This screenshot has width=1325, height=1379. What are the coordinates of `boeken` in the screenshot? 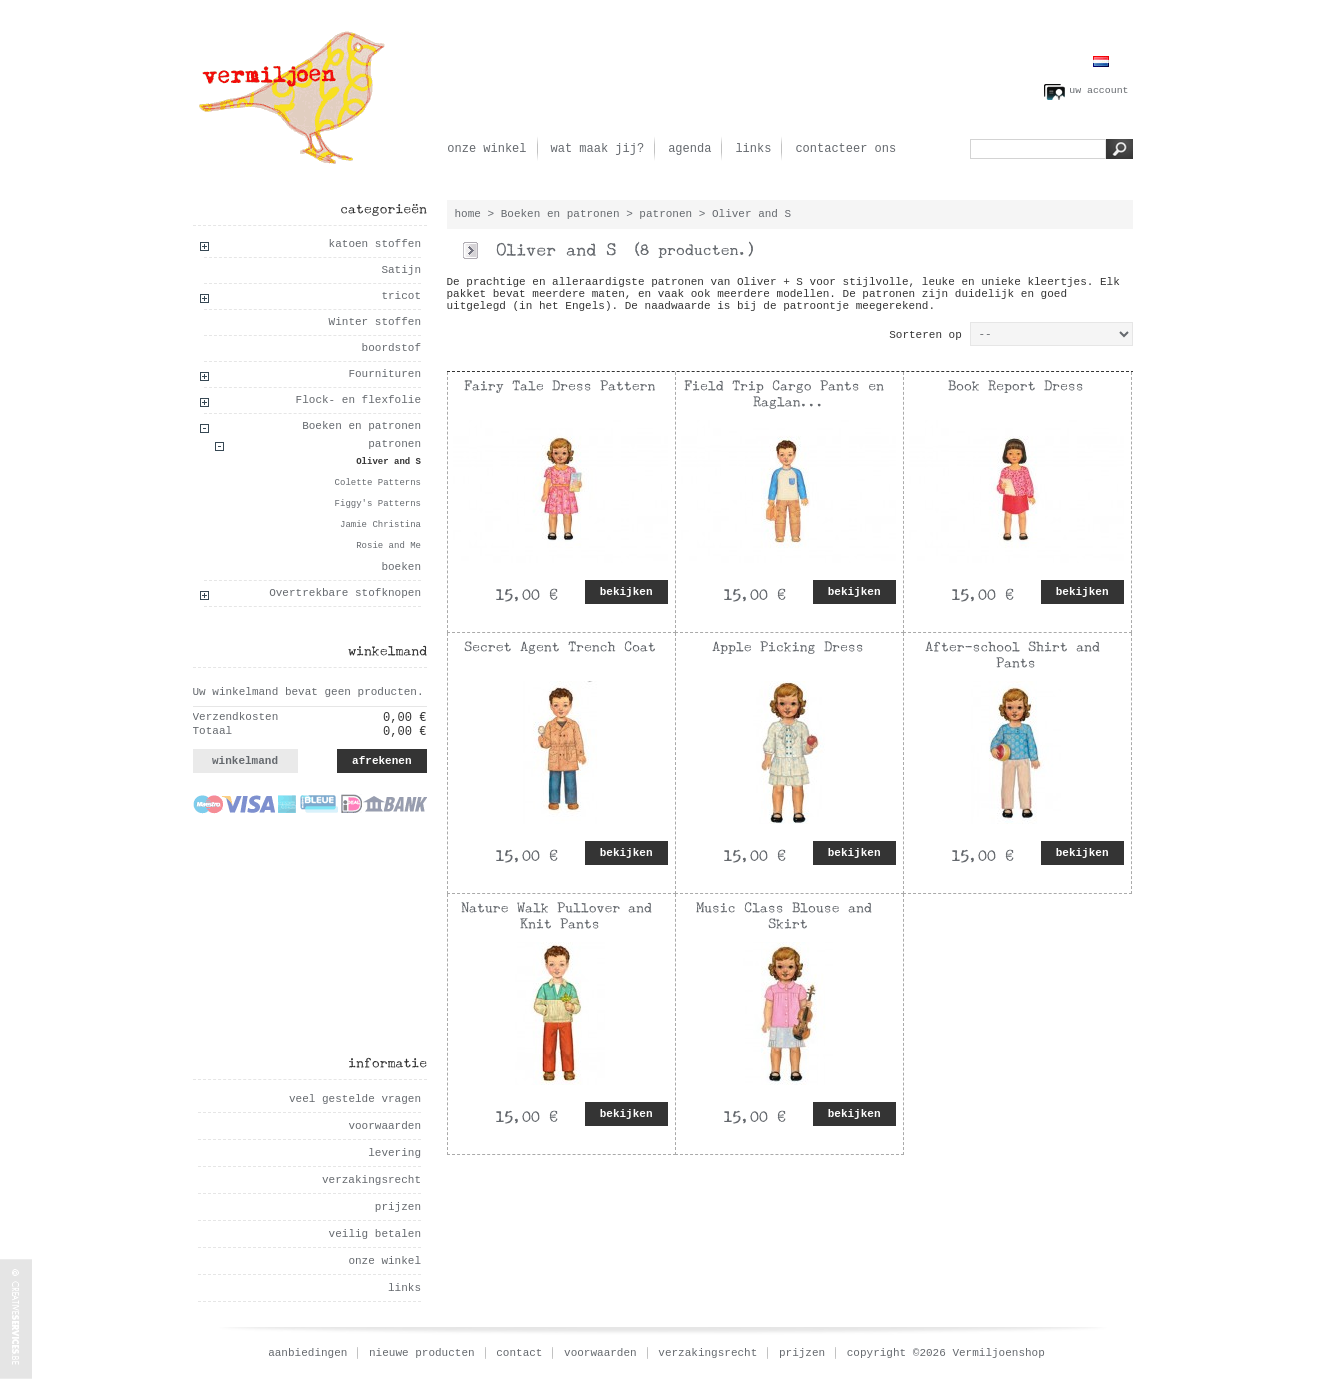 It's located at (401, 567).